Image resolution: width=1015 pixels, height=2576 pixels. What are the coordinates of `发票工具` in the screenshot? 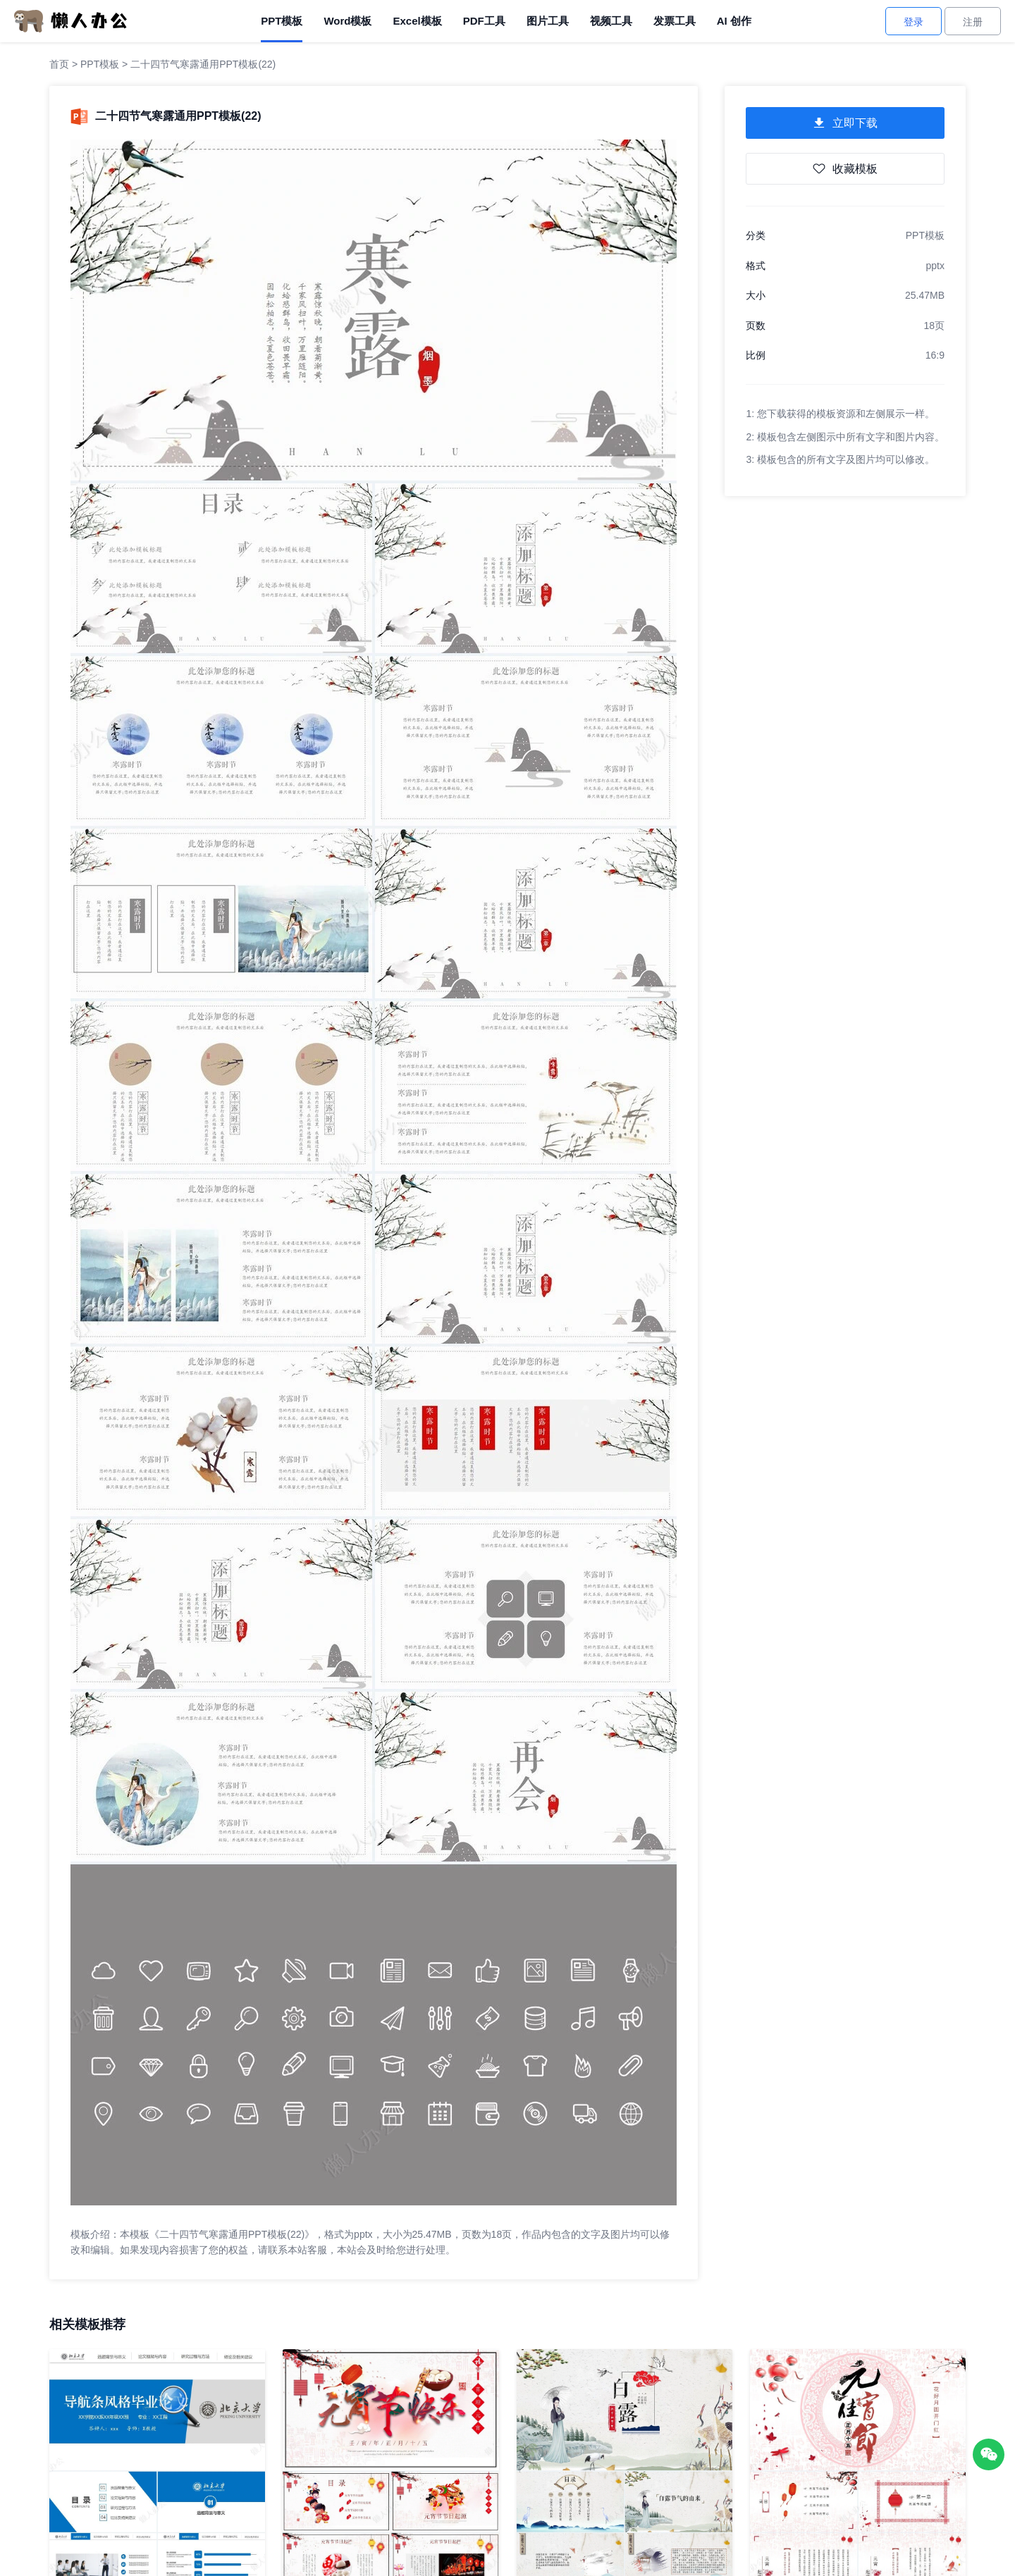 It's located at (674, 21).